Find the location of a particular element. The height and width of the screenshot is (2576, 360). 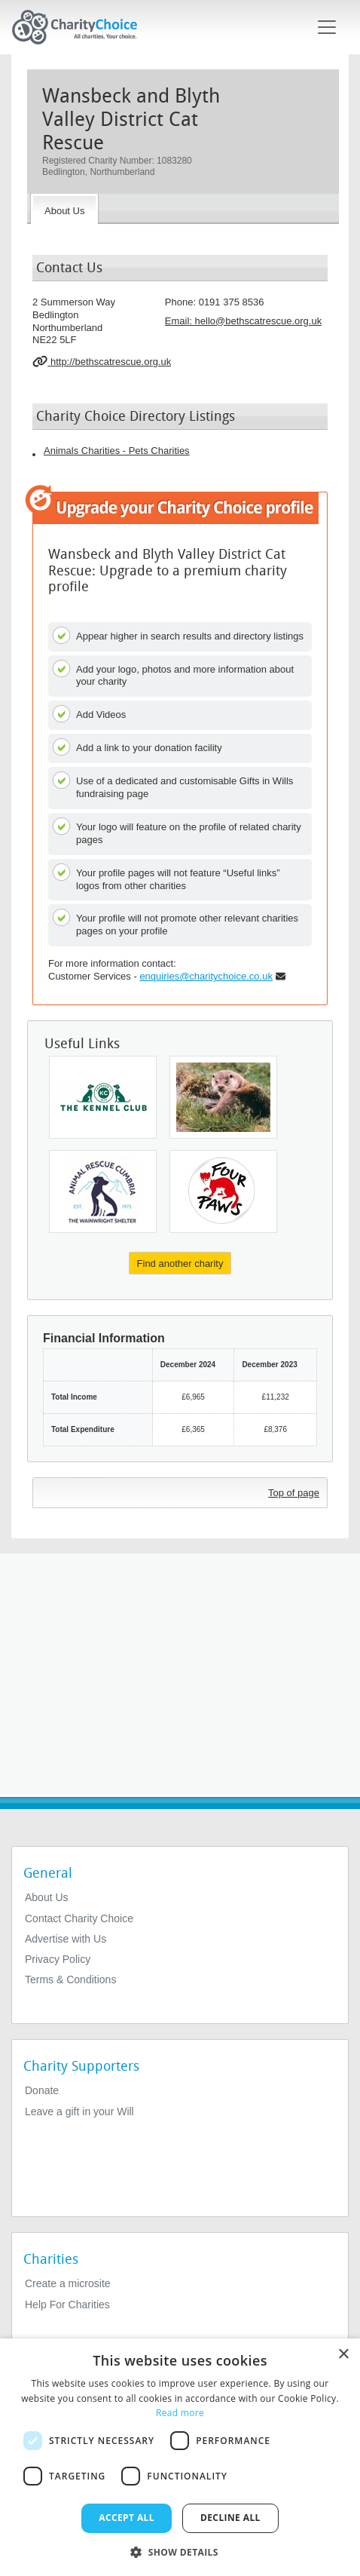

[button] is located at coordinates (180, 2551).